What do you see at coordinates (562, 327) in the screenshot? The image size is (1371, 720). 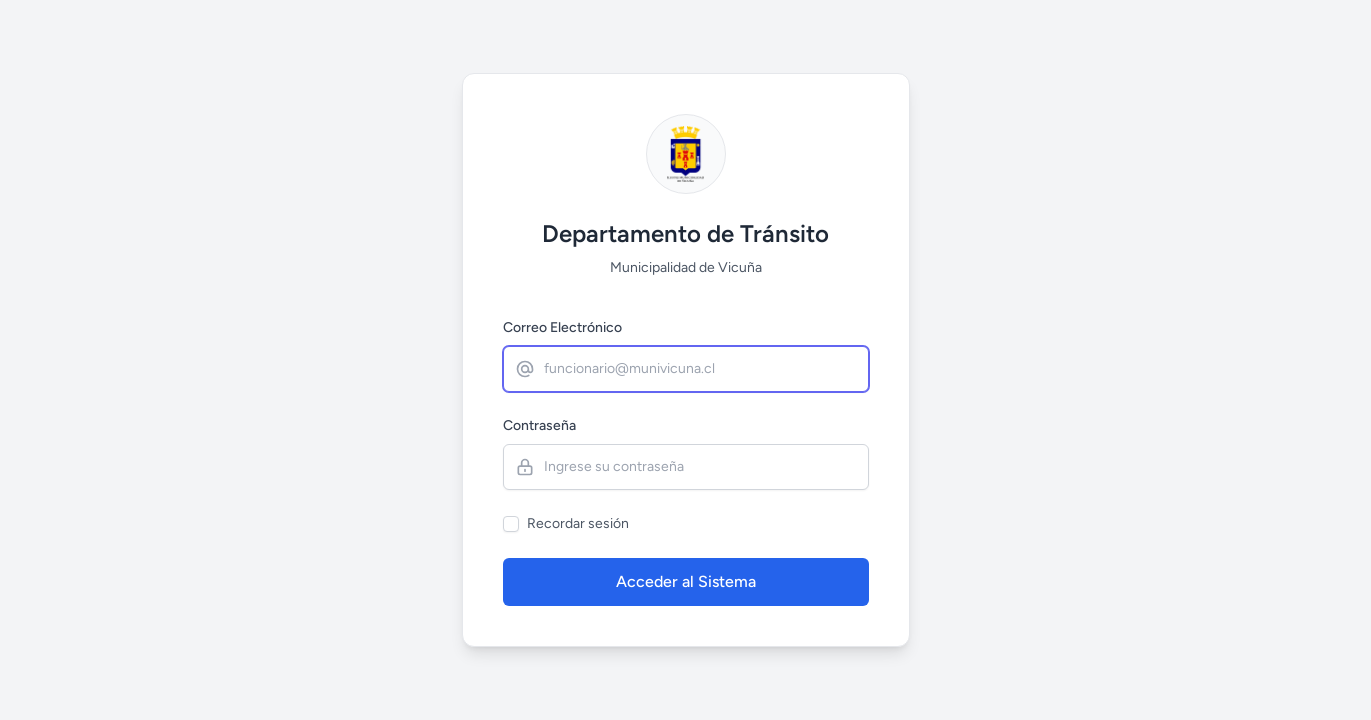 I see `Correo Electrónico` at bounding box center [562, 327].